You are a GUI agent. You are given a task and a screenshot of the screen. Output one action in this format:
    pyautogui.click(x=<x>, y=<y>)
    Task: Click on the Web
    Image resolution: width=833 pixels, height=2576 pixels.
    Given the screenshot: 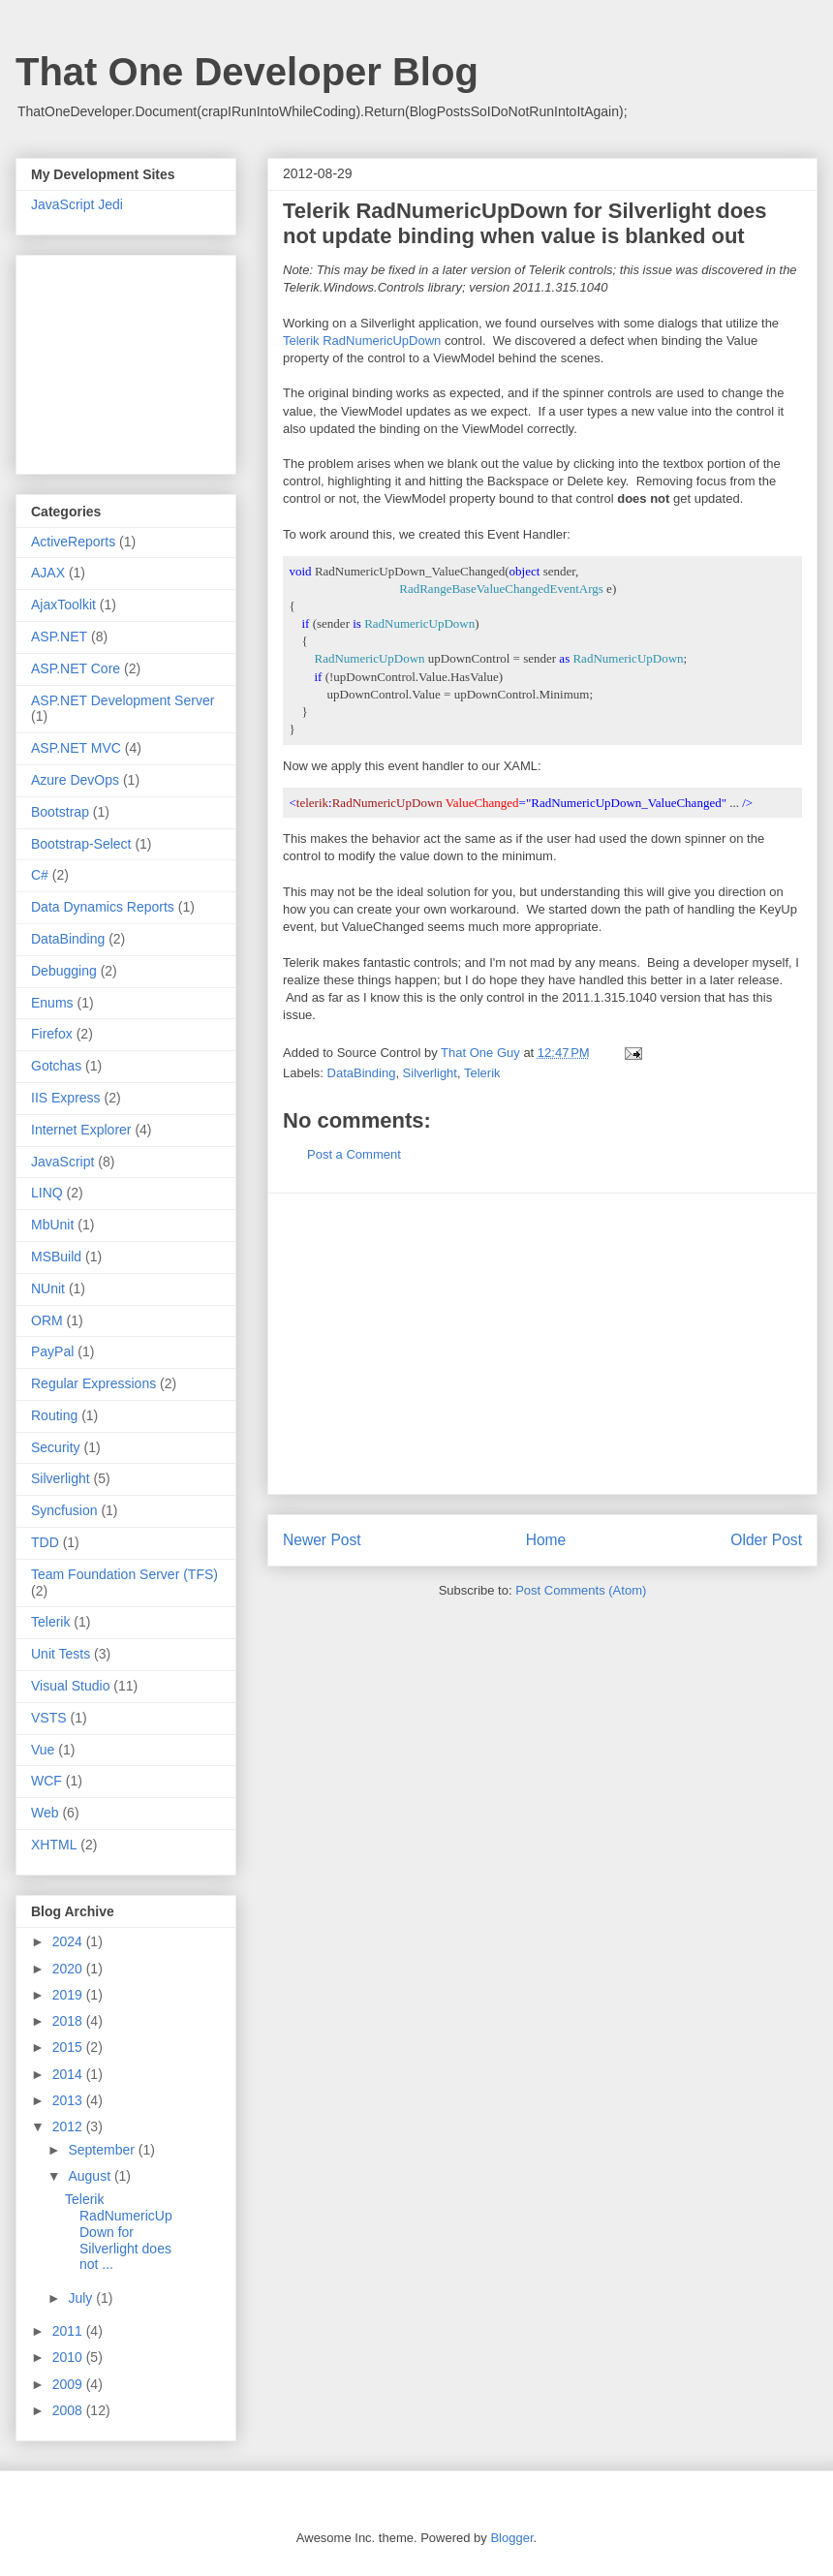 What is the action you would take?
    pyautogui.click(x=45, y=1812)
    